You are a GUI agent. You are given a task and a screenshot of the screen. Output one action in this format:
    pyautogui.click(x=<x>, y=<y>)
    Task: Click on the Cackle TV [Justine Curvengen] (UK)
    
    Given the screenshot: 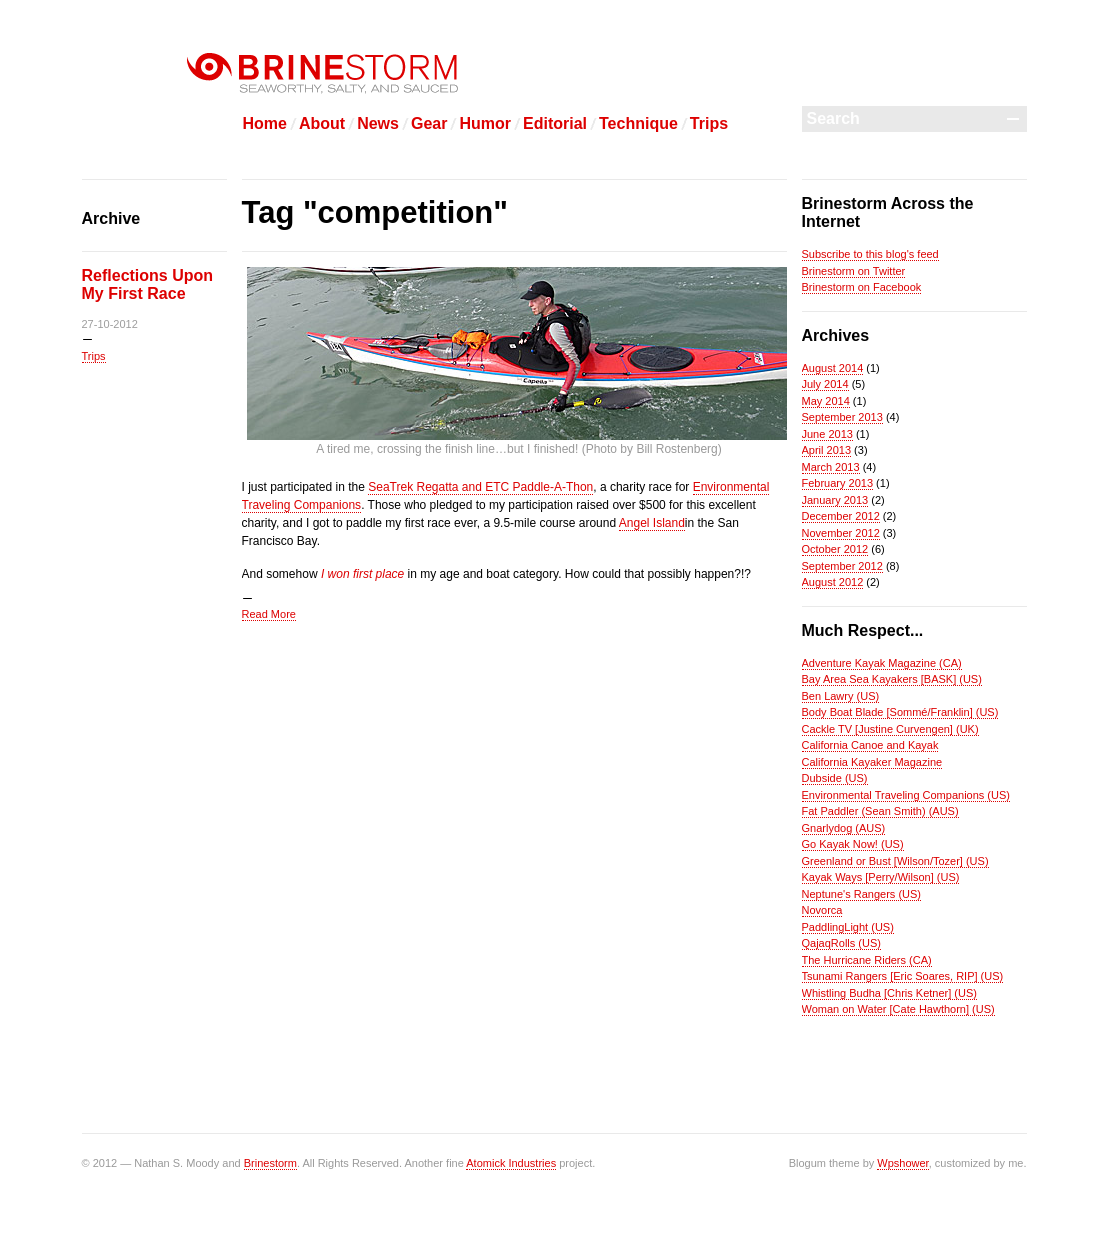 What is the action you would take?
    pyautogui.click(x=890, y=729)
    